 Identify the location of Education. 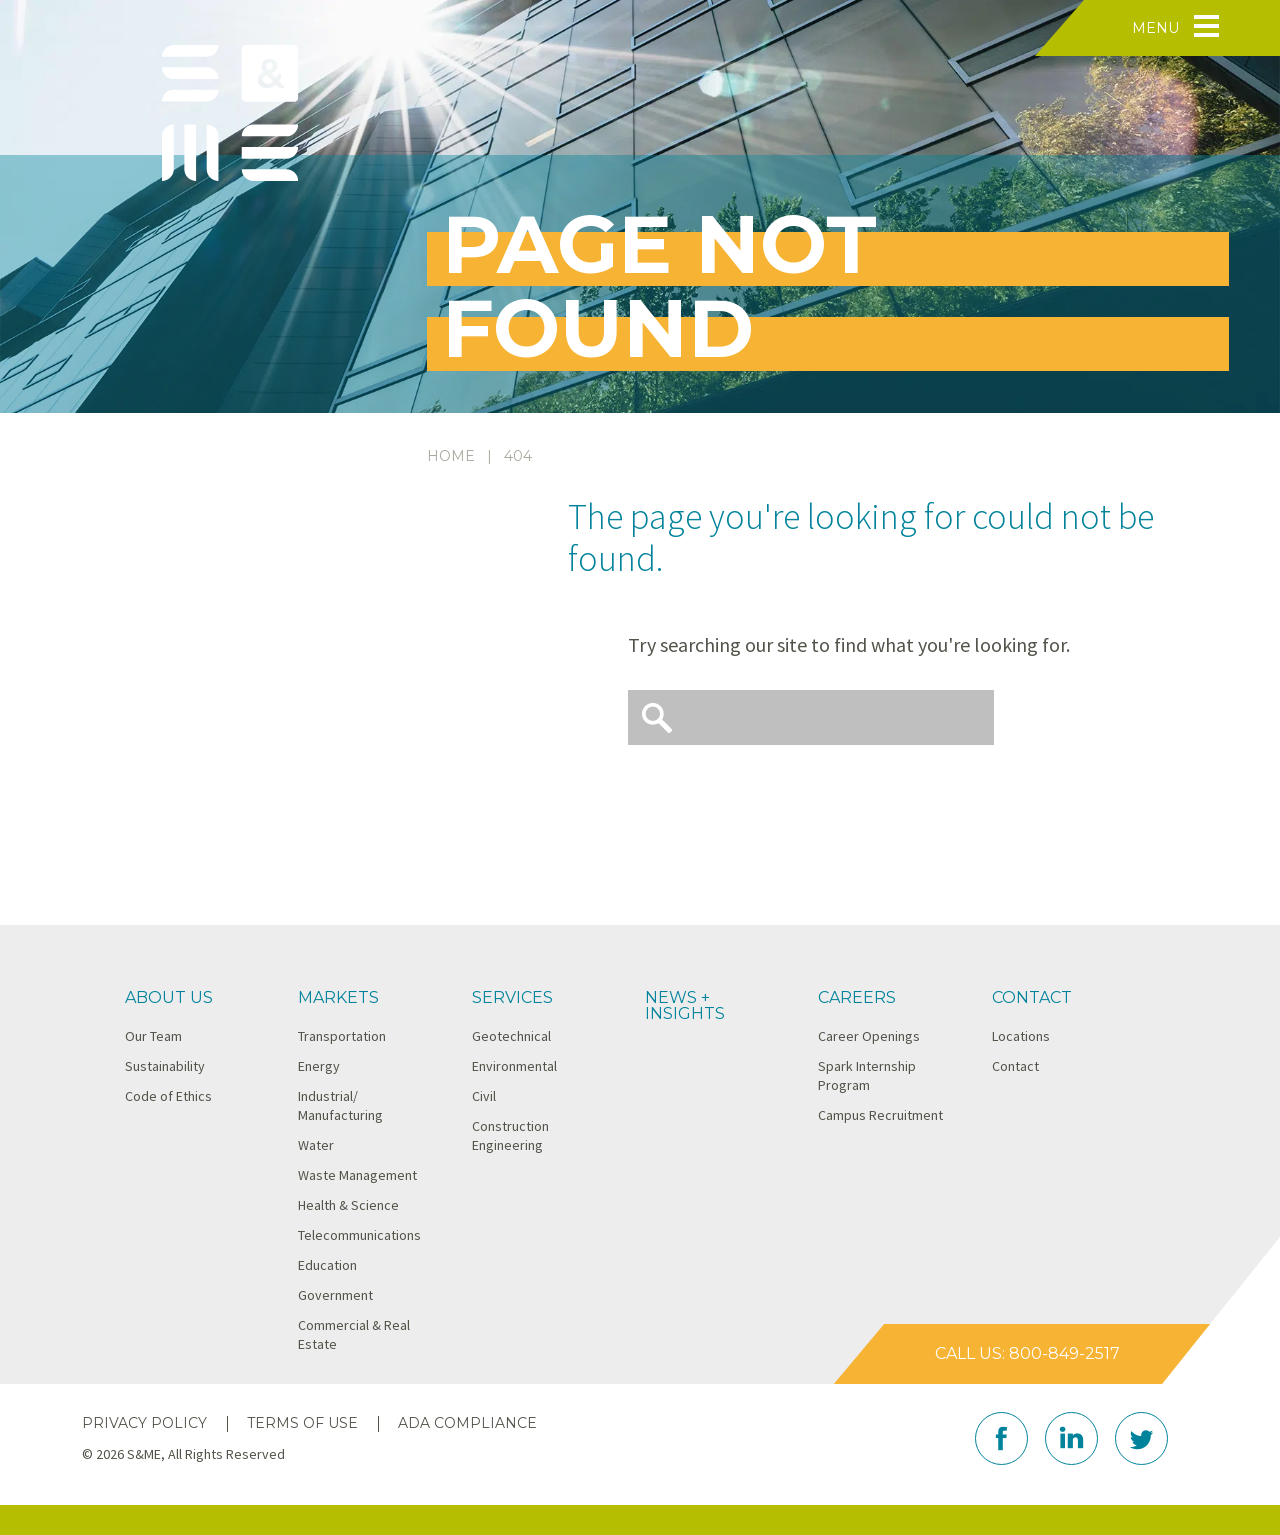
(327, 1265).